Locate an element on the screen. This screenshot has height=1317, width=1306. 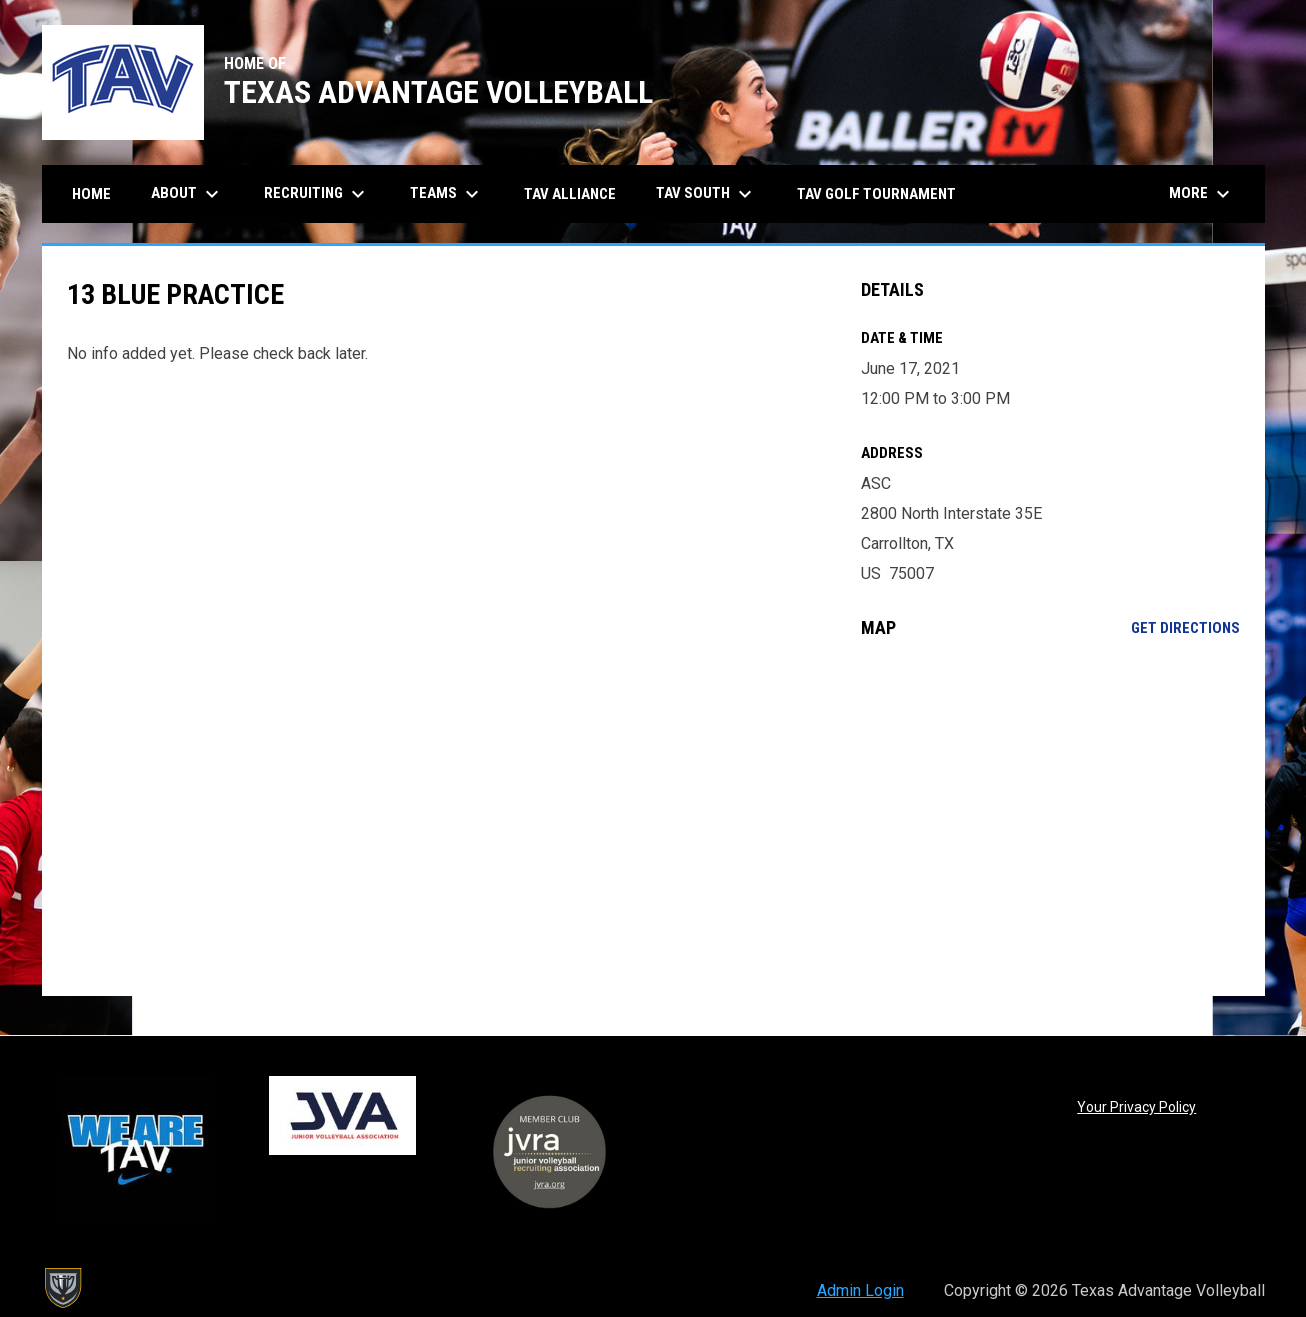
TAV Golf Tournament [menuitem] is located at coordinates (876, 194).